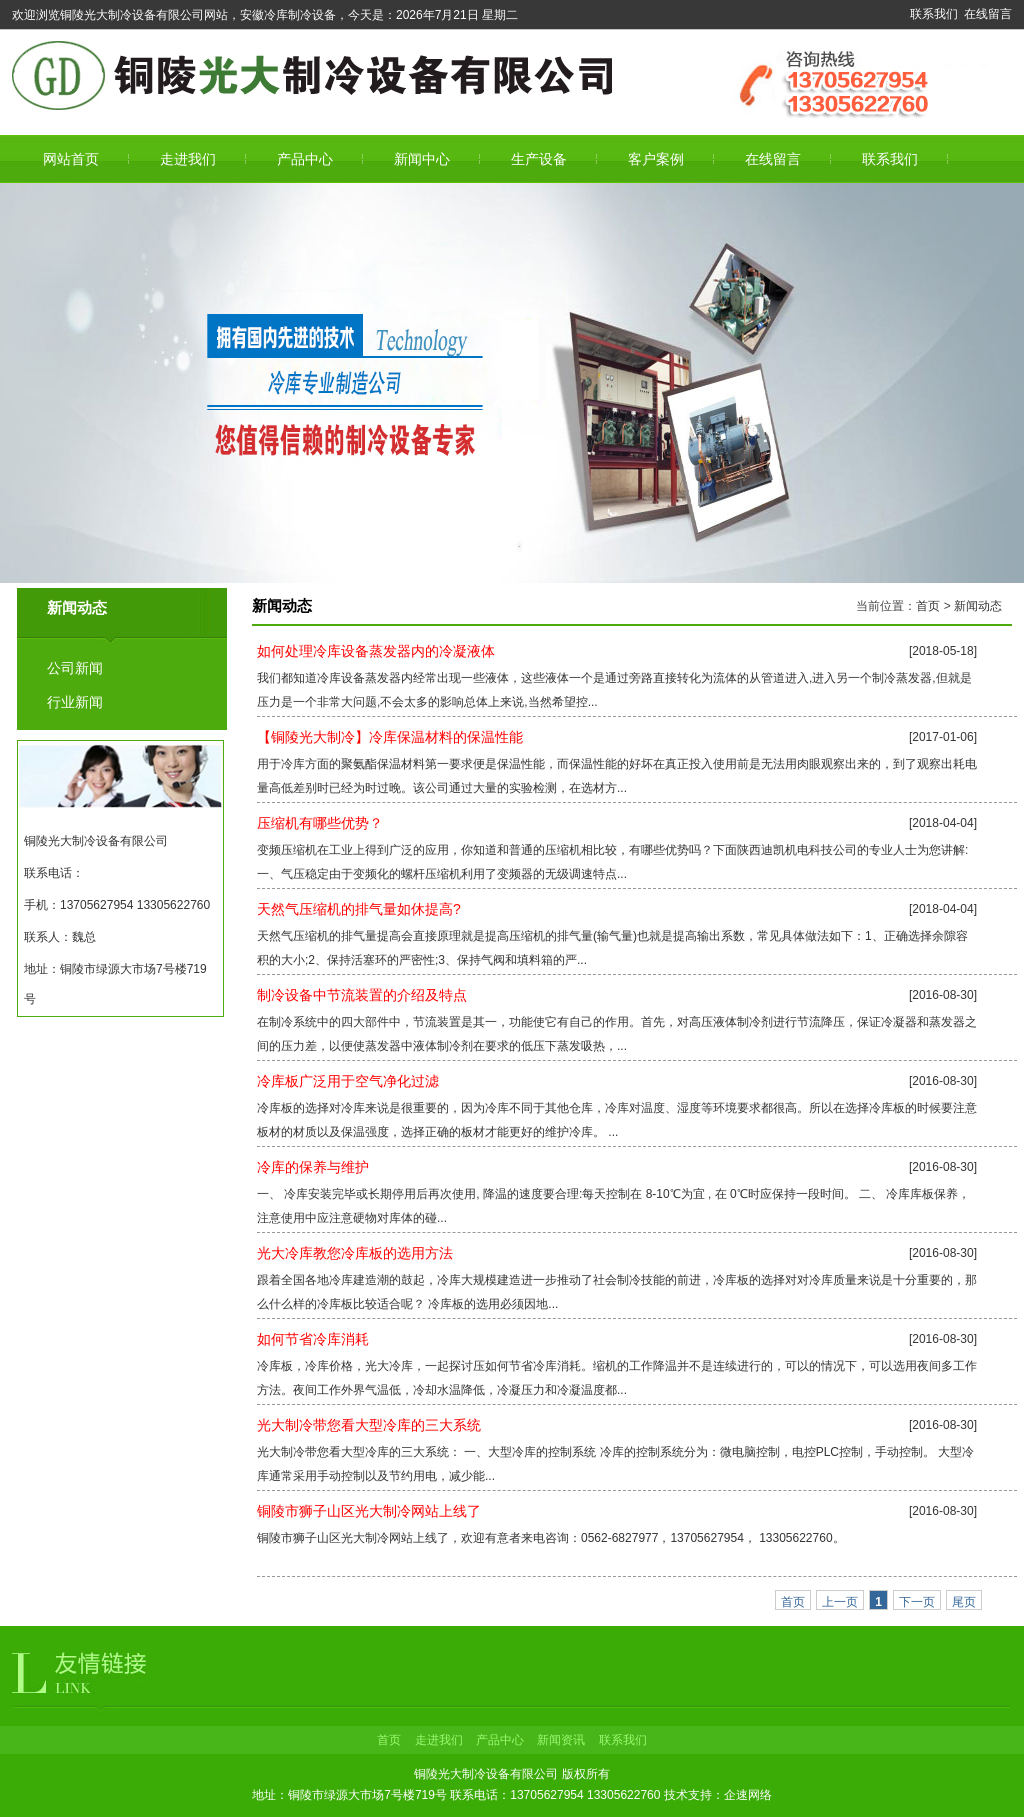 This screenshot has width=1024, height=1817. Describe the element at coordinates (348, 1081) in the screenshot. I see `冷库板广泛用于空气净化过滤` at that location.